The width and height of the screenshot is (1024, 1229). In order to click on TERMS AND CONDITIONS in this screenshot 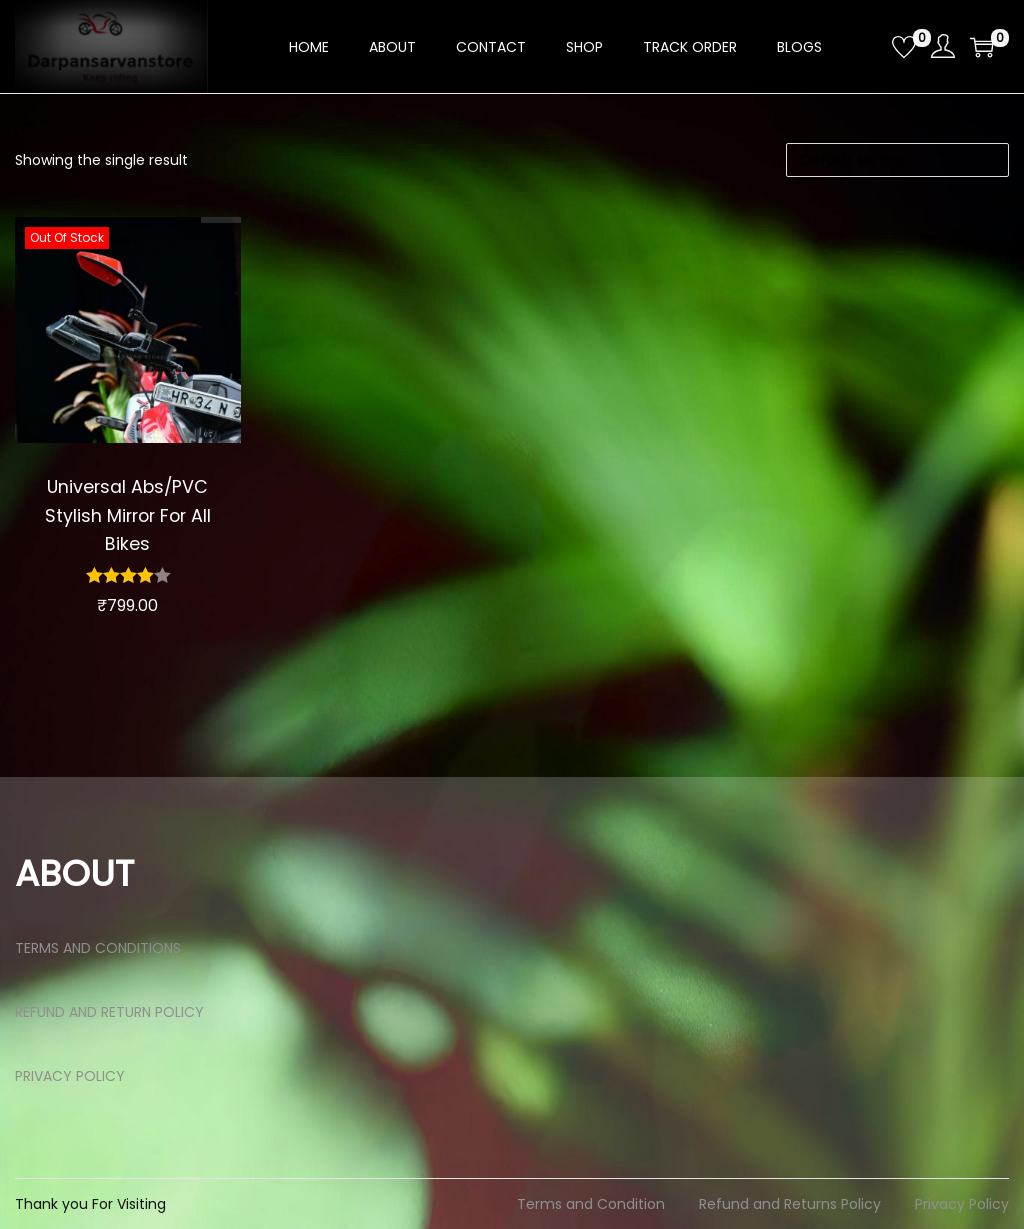, I will do `click(98, 948)`.